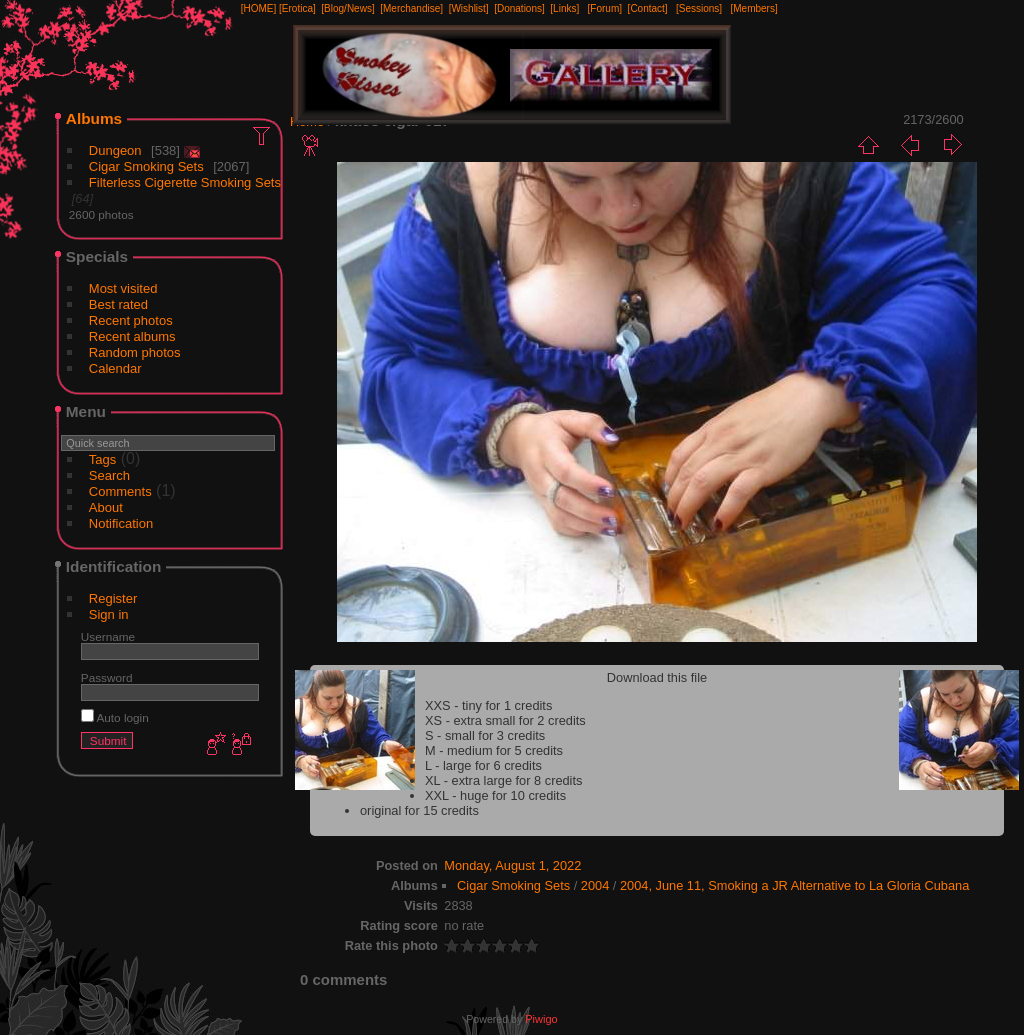 The image size is (1024, 1035). Describe the element at coordinates (108, 636) in the screenshot. I see `Username` at that location.